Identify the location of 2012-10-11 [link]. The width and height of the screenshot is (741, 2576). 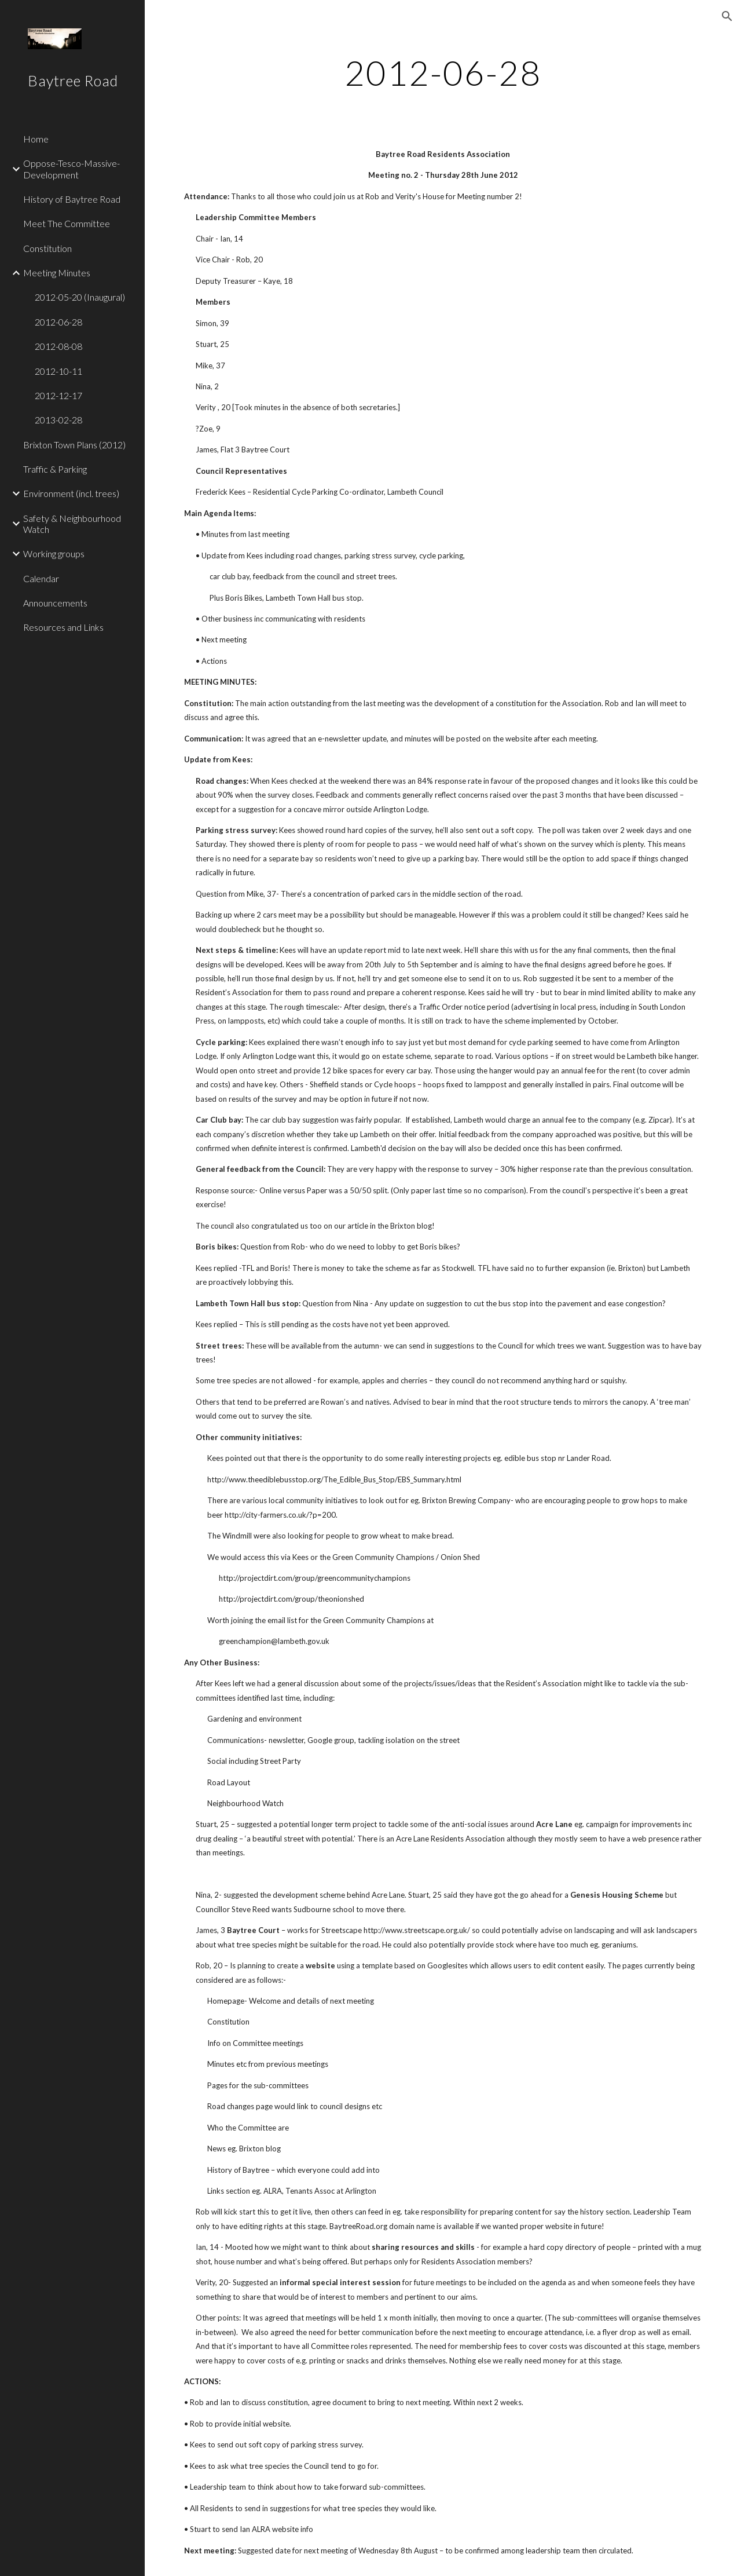
(58, 371).